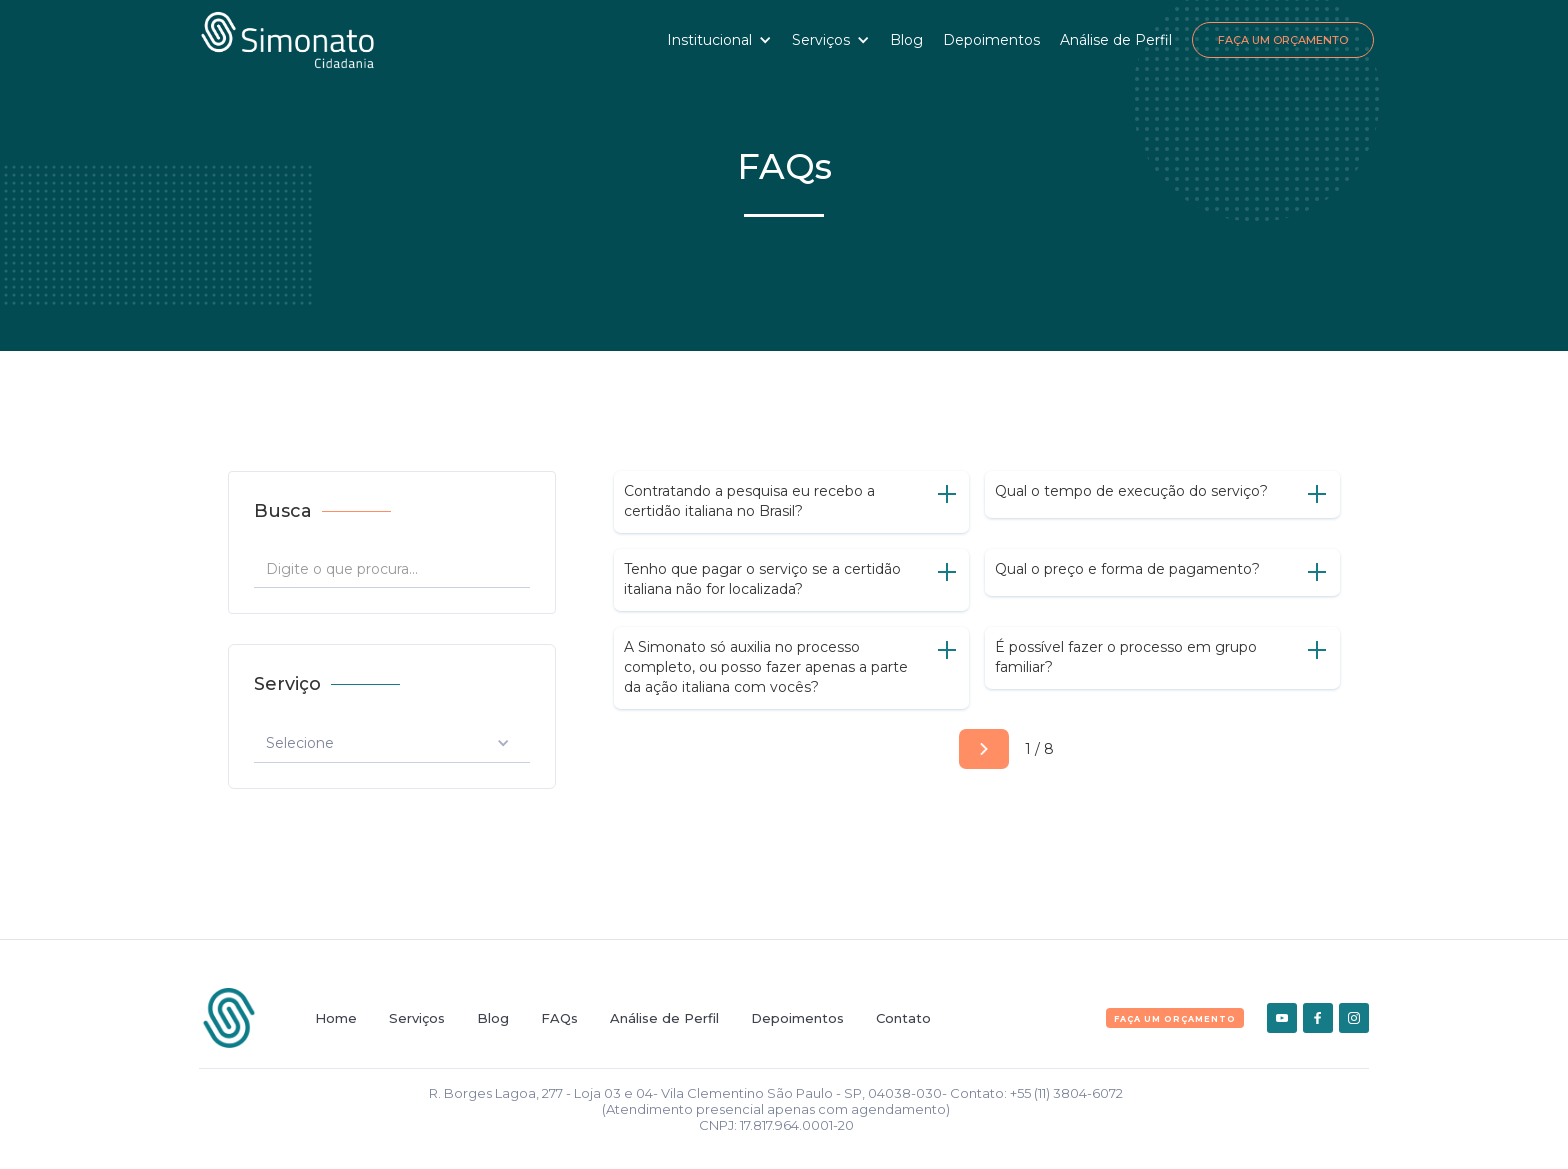 Image resolution: width=1568 pixels, height=1169 pixels. I want to click on Serviços, so click(417, 1018).